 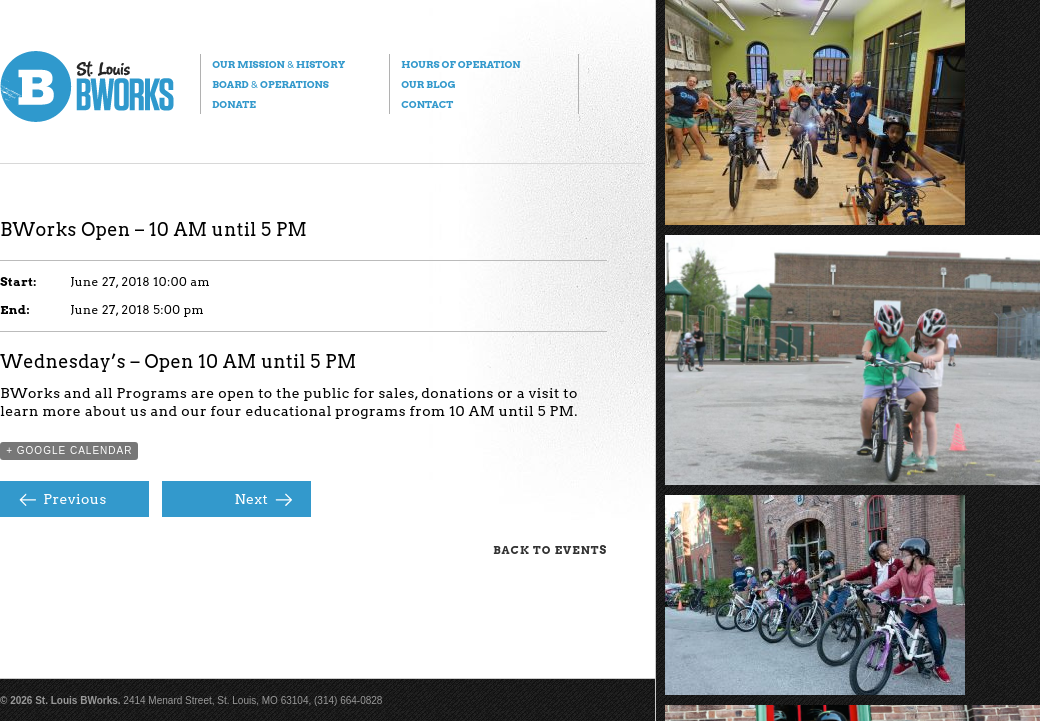 I want to click on Donate, so click(x=234, y=104).